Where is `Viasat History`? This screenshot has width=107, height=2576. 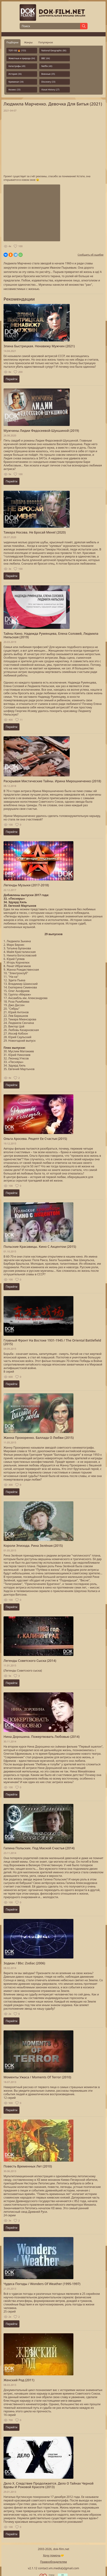 Viasat History is located at coordinates (50, 89).